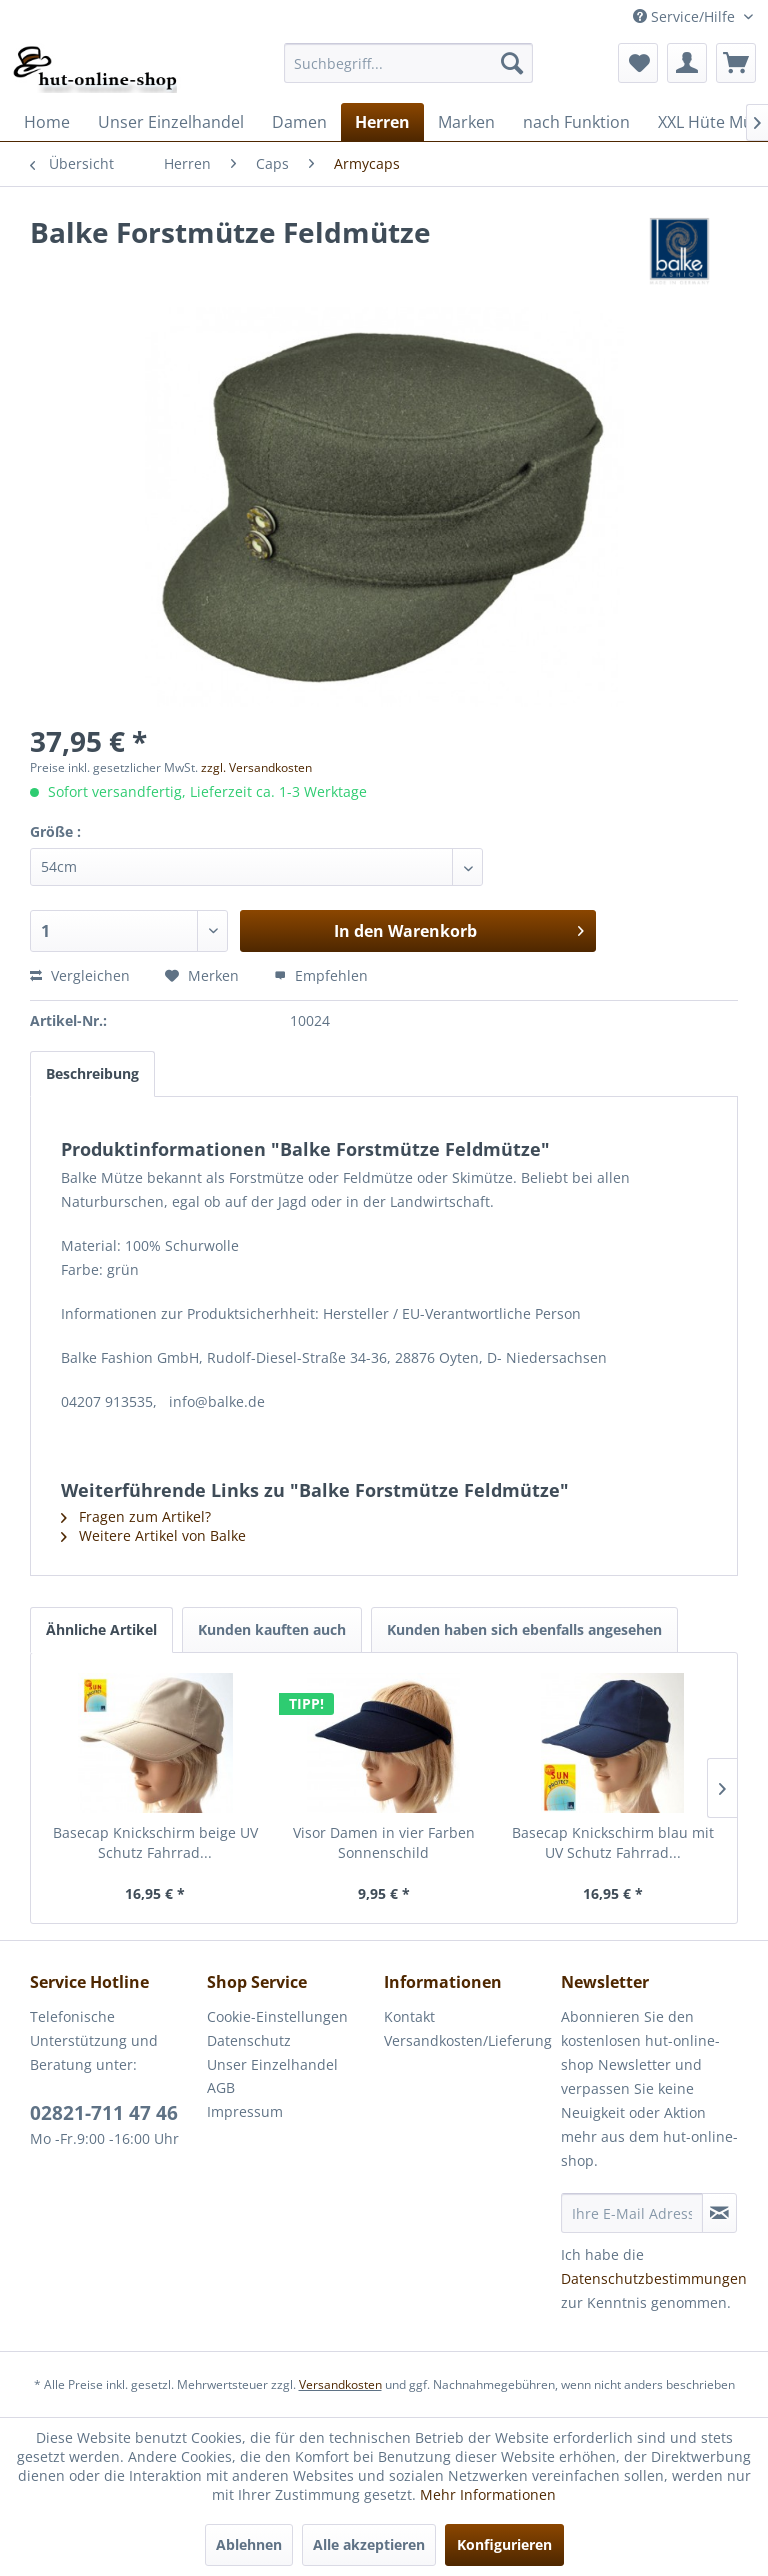  What do you see at coordinates (576, 122) in the screenshot?
I see `[nach Funktion]` at bounding box center [576, 122].